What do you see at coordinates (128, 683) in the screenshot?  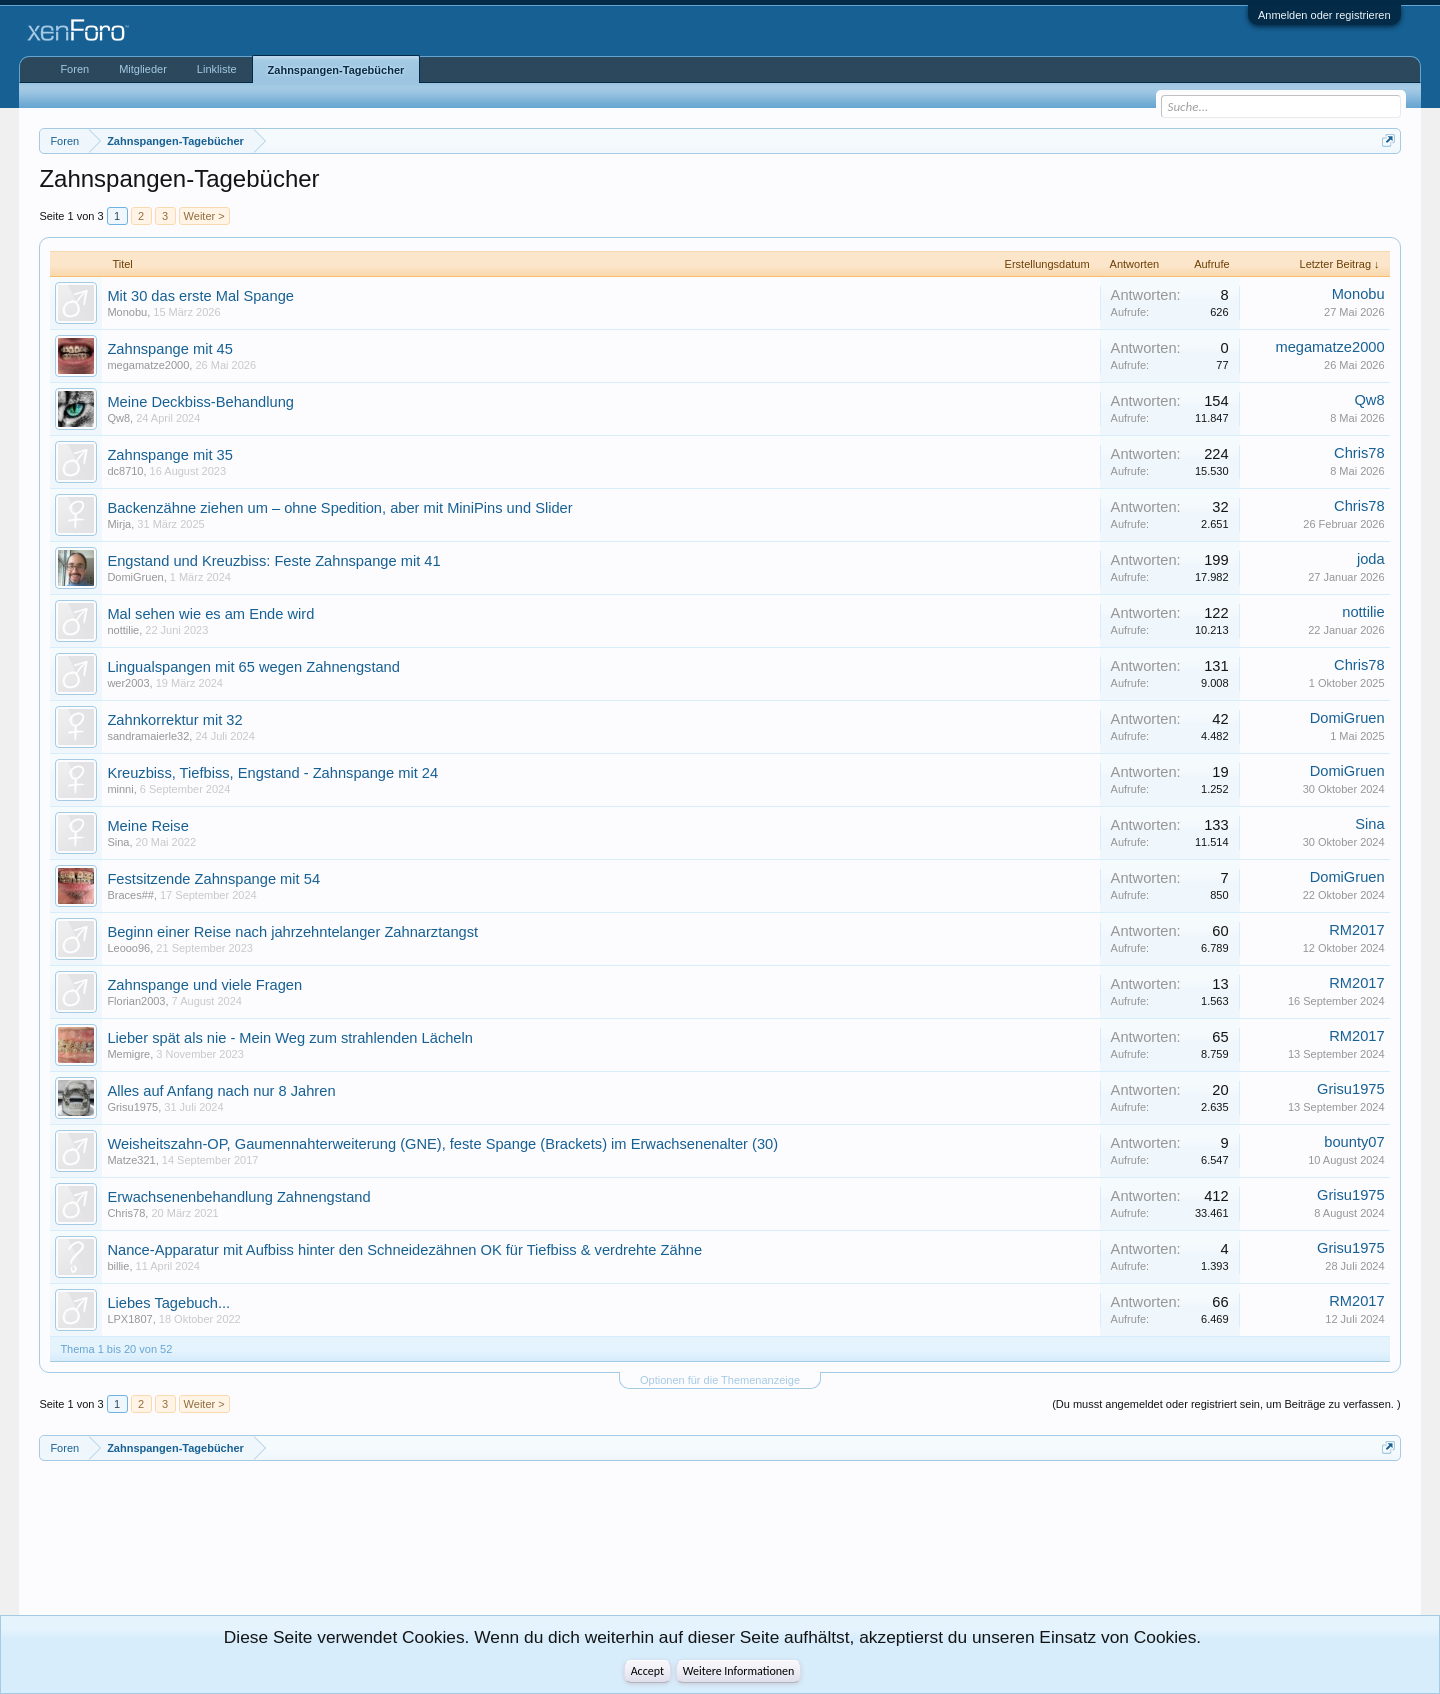 I see `wer2003` at bounding box center [128, 683].